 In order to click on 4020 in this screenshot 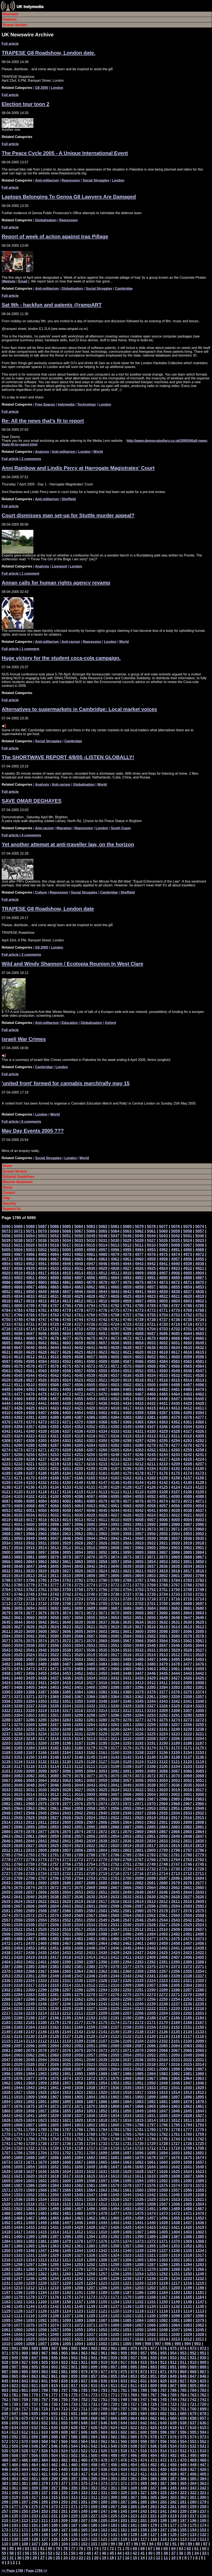, I will do `click(199, 1515)`.